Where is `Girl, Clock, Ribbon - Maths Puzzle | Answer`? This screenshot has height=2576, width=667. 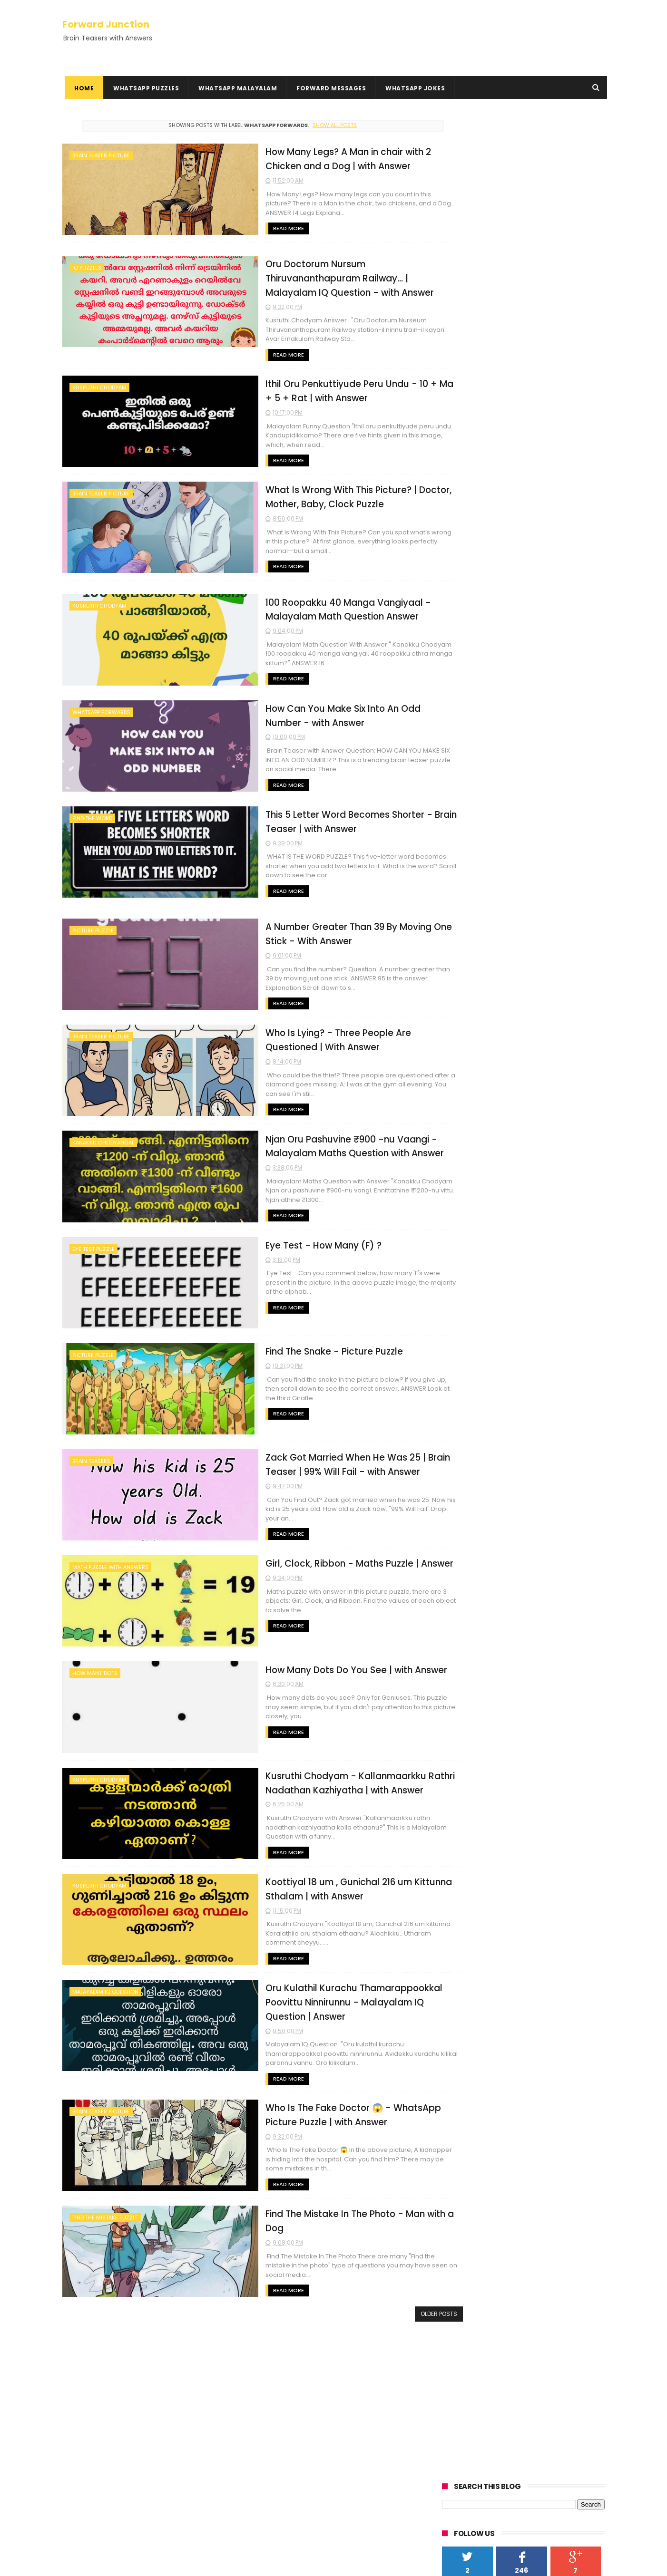
Girl, Clock, Ribbon - Maths Puzzle | Answer is located at coordinates (305, 1551).